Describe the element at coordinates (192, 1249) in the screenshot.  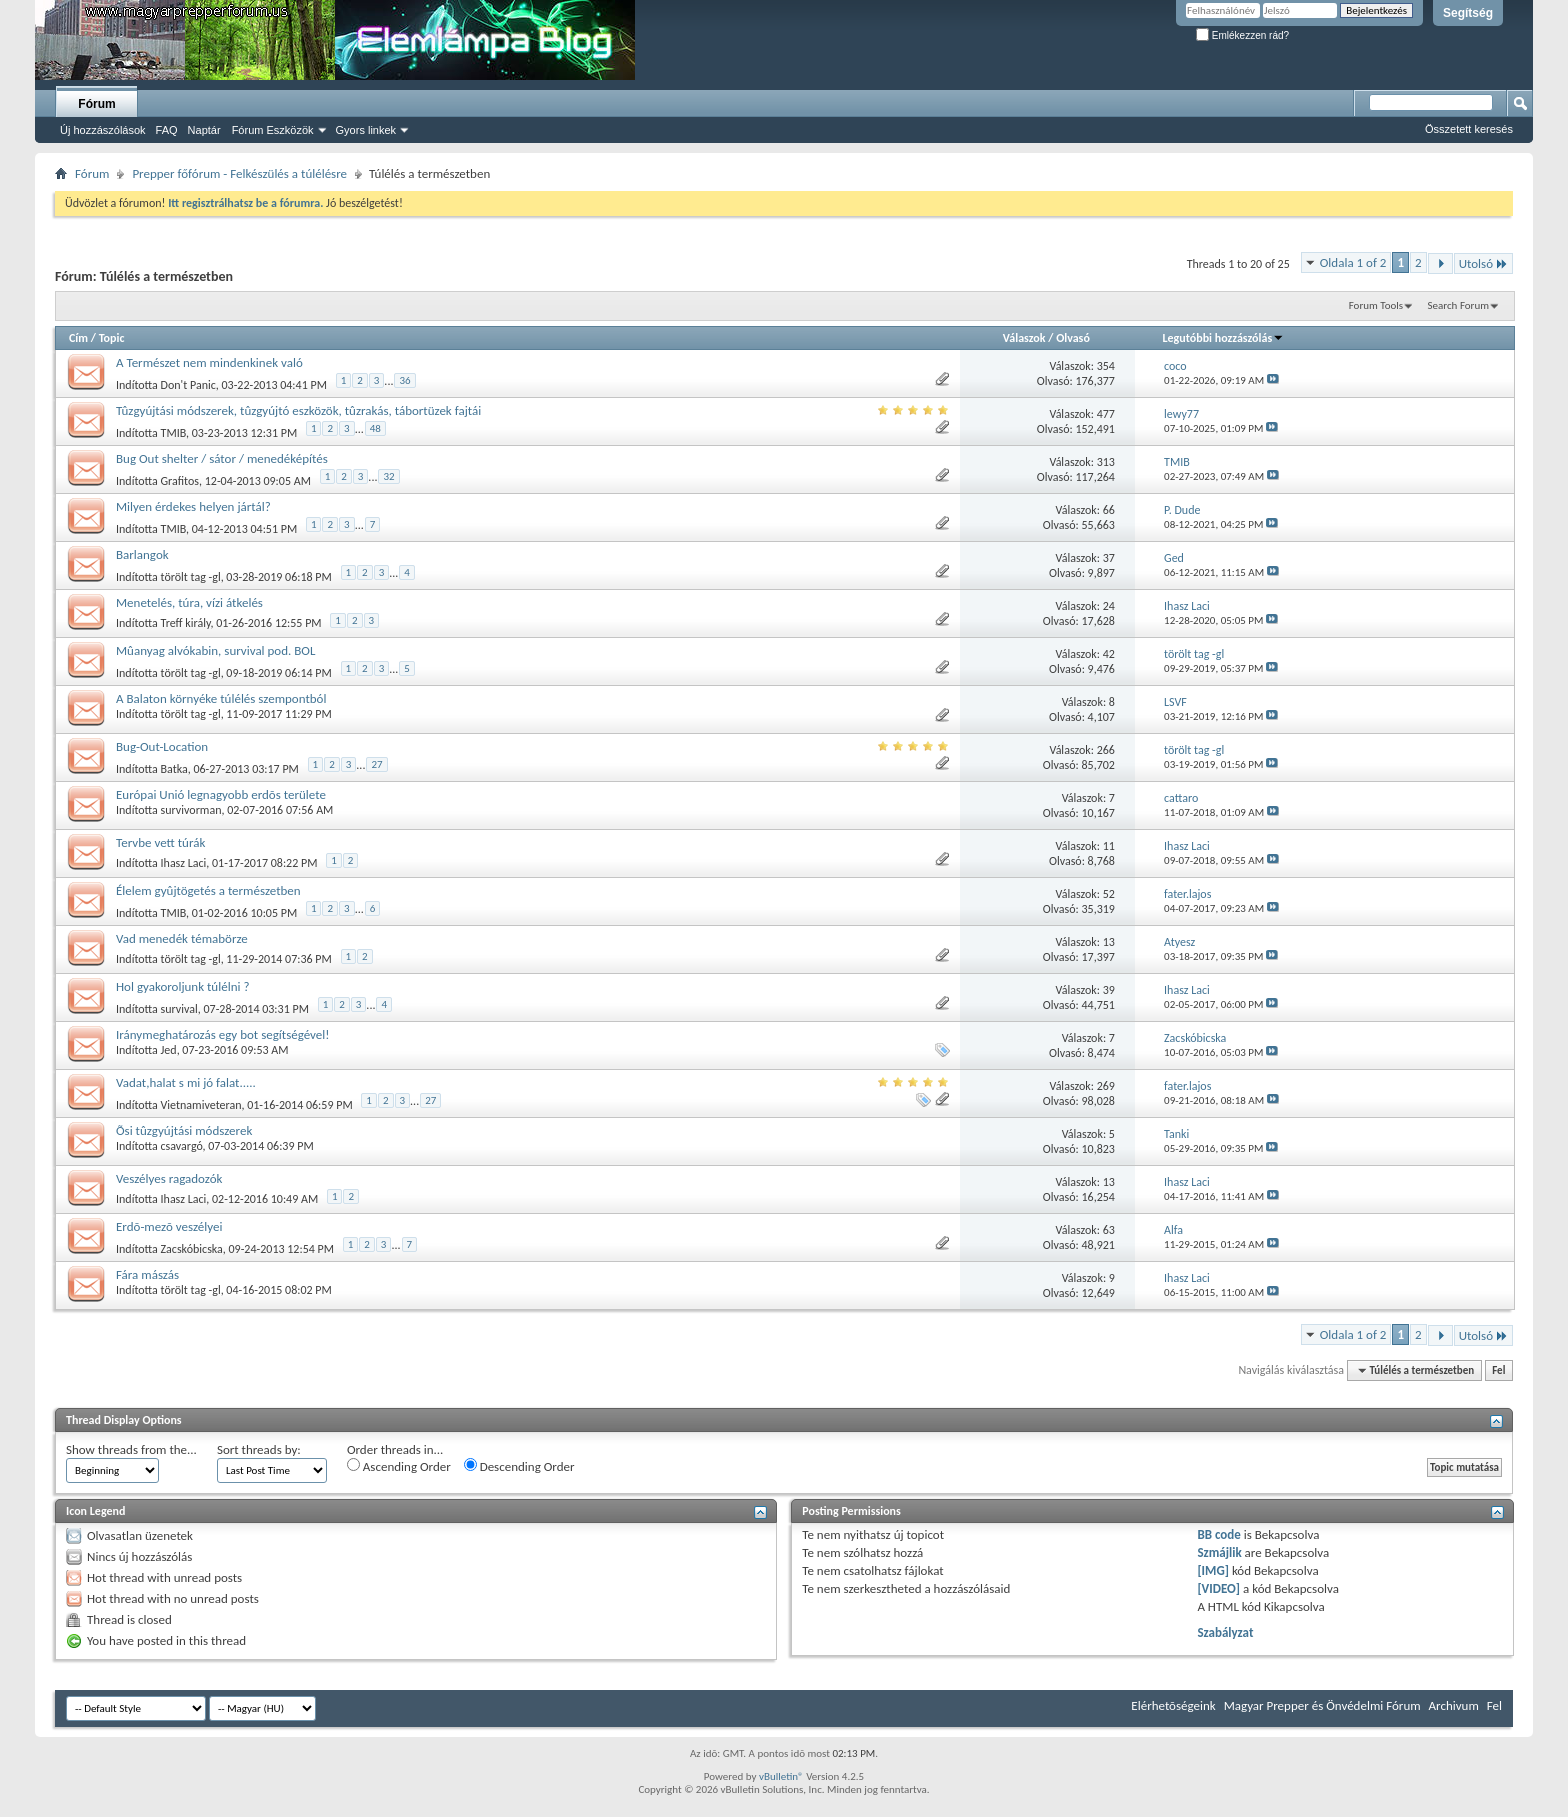
I see `Zacskóbicska` at that location.